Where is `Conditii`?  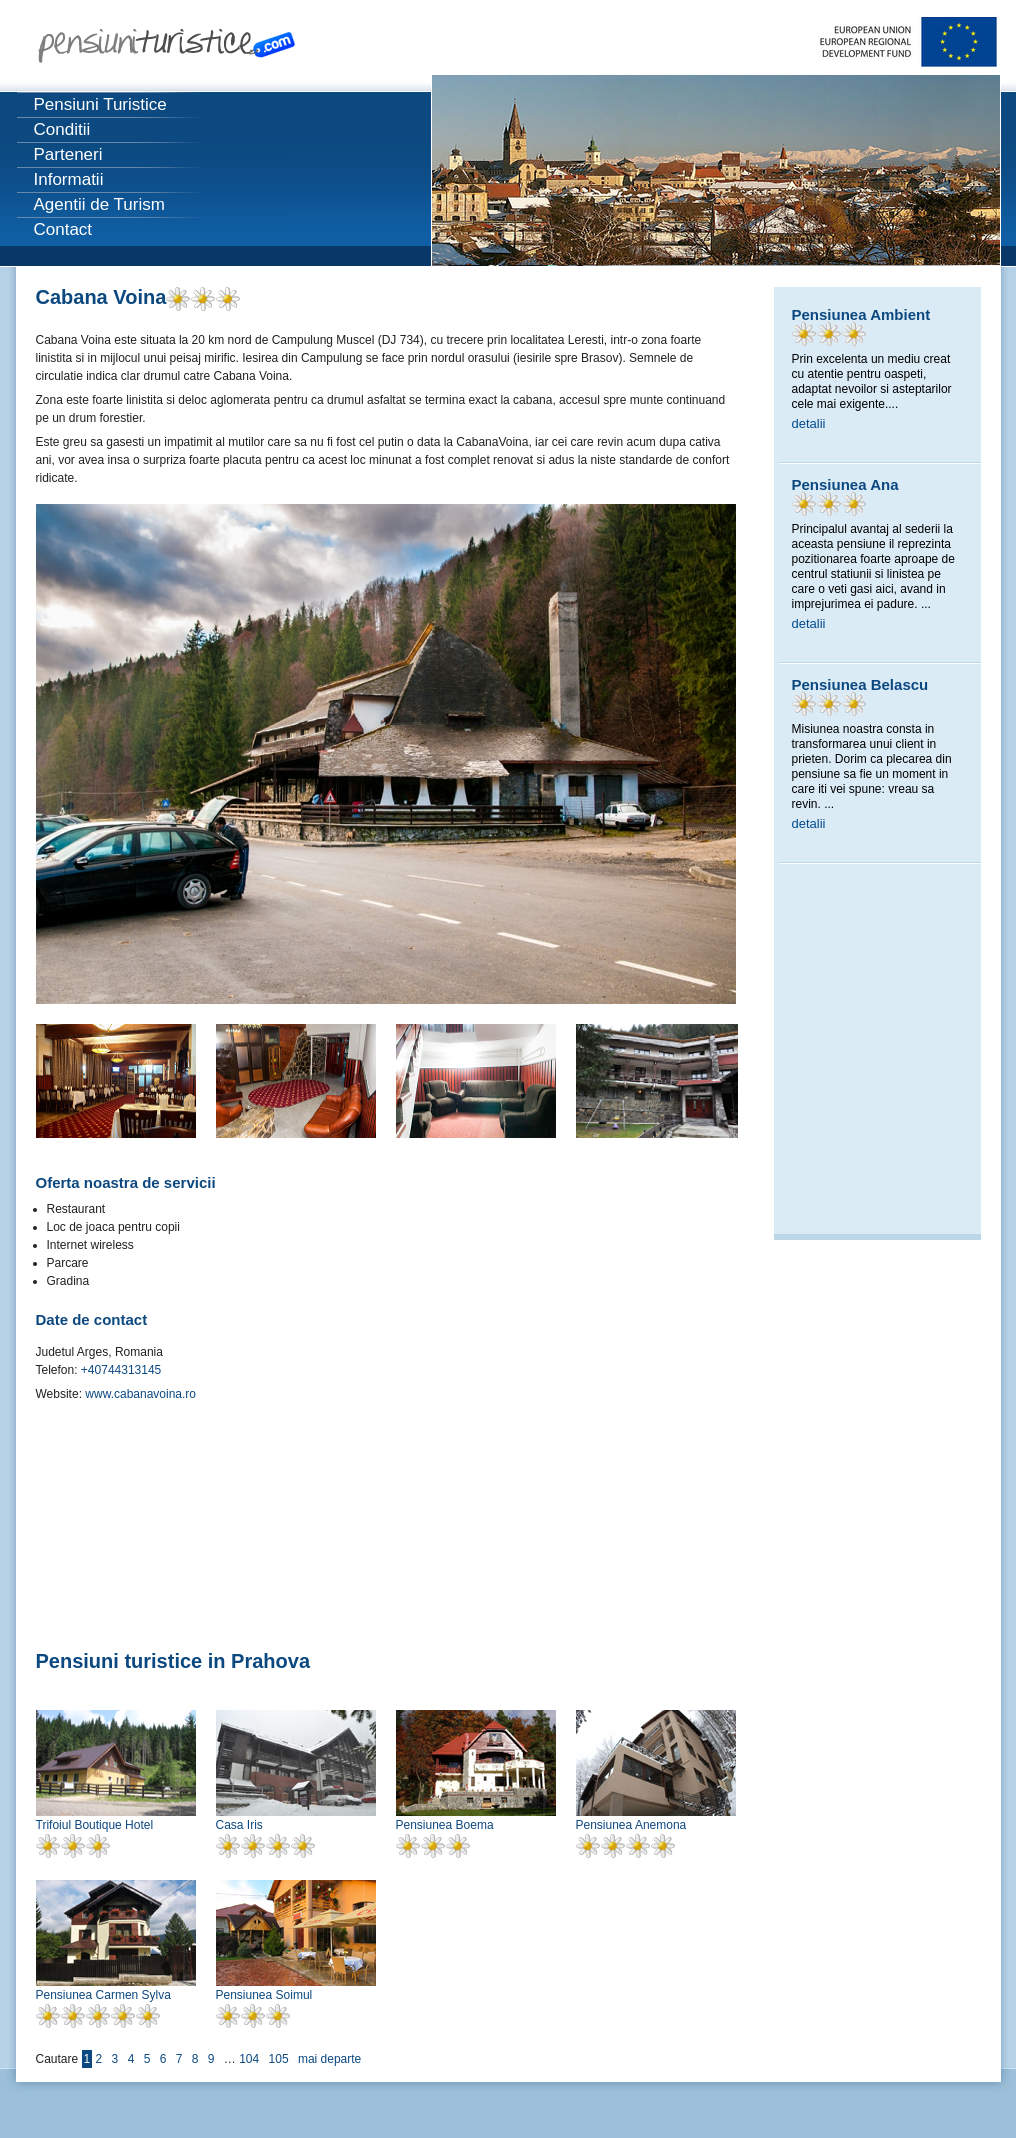
Conditii is located at coordinates (62, 129).